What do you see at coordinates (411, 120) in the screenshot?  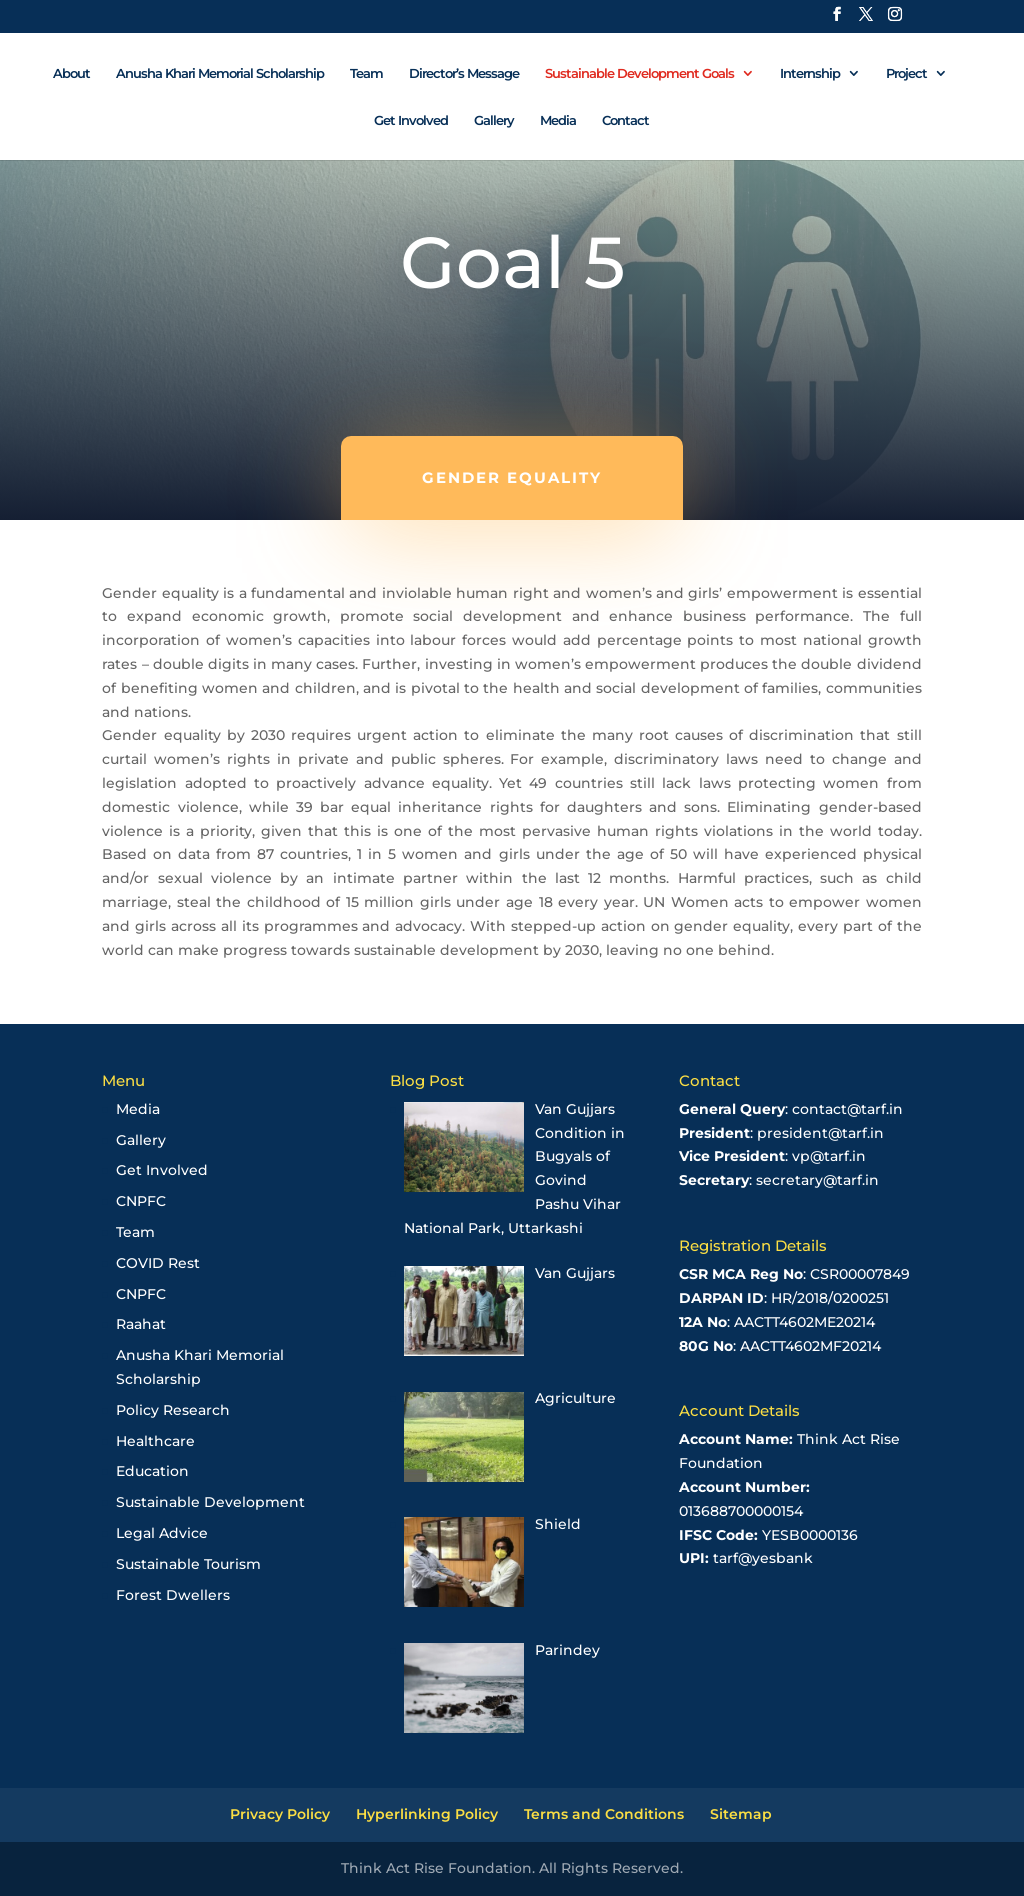 I see `Get Involved` at bounding box center [411, 120].